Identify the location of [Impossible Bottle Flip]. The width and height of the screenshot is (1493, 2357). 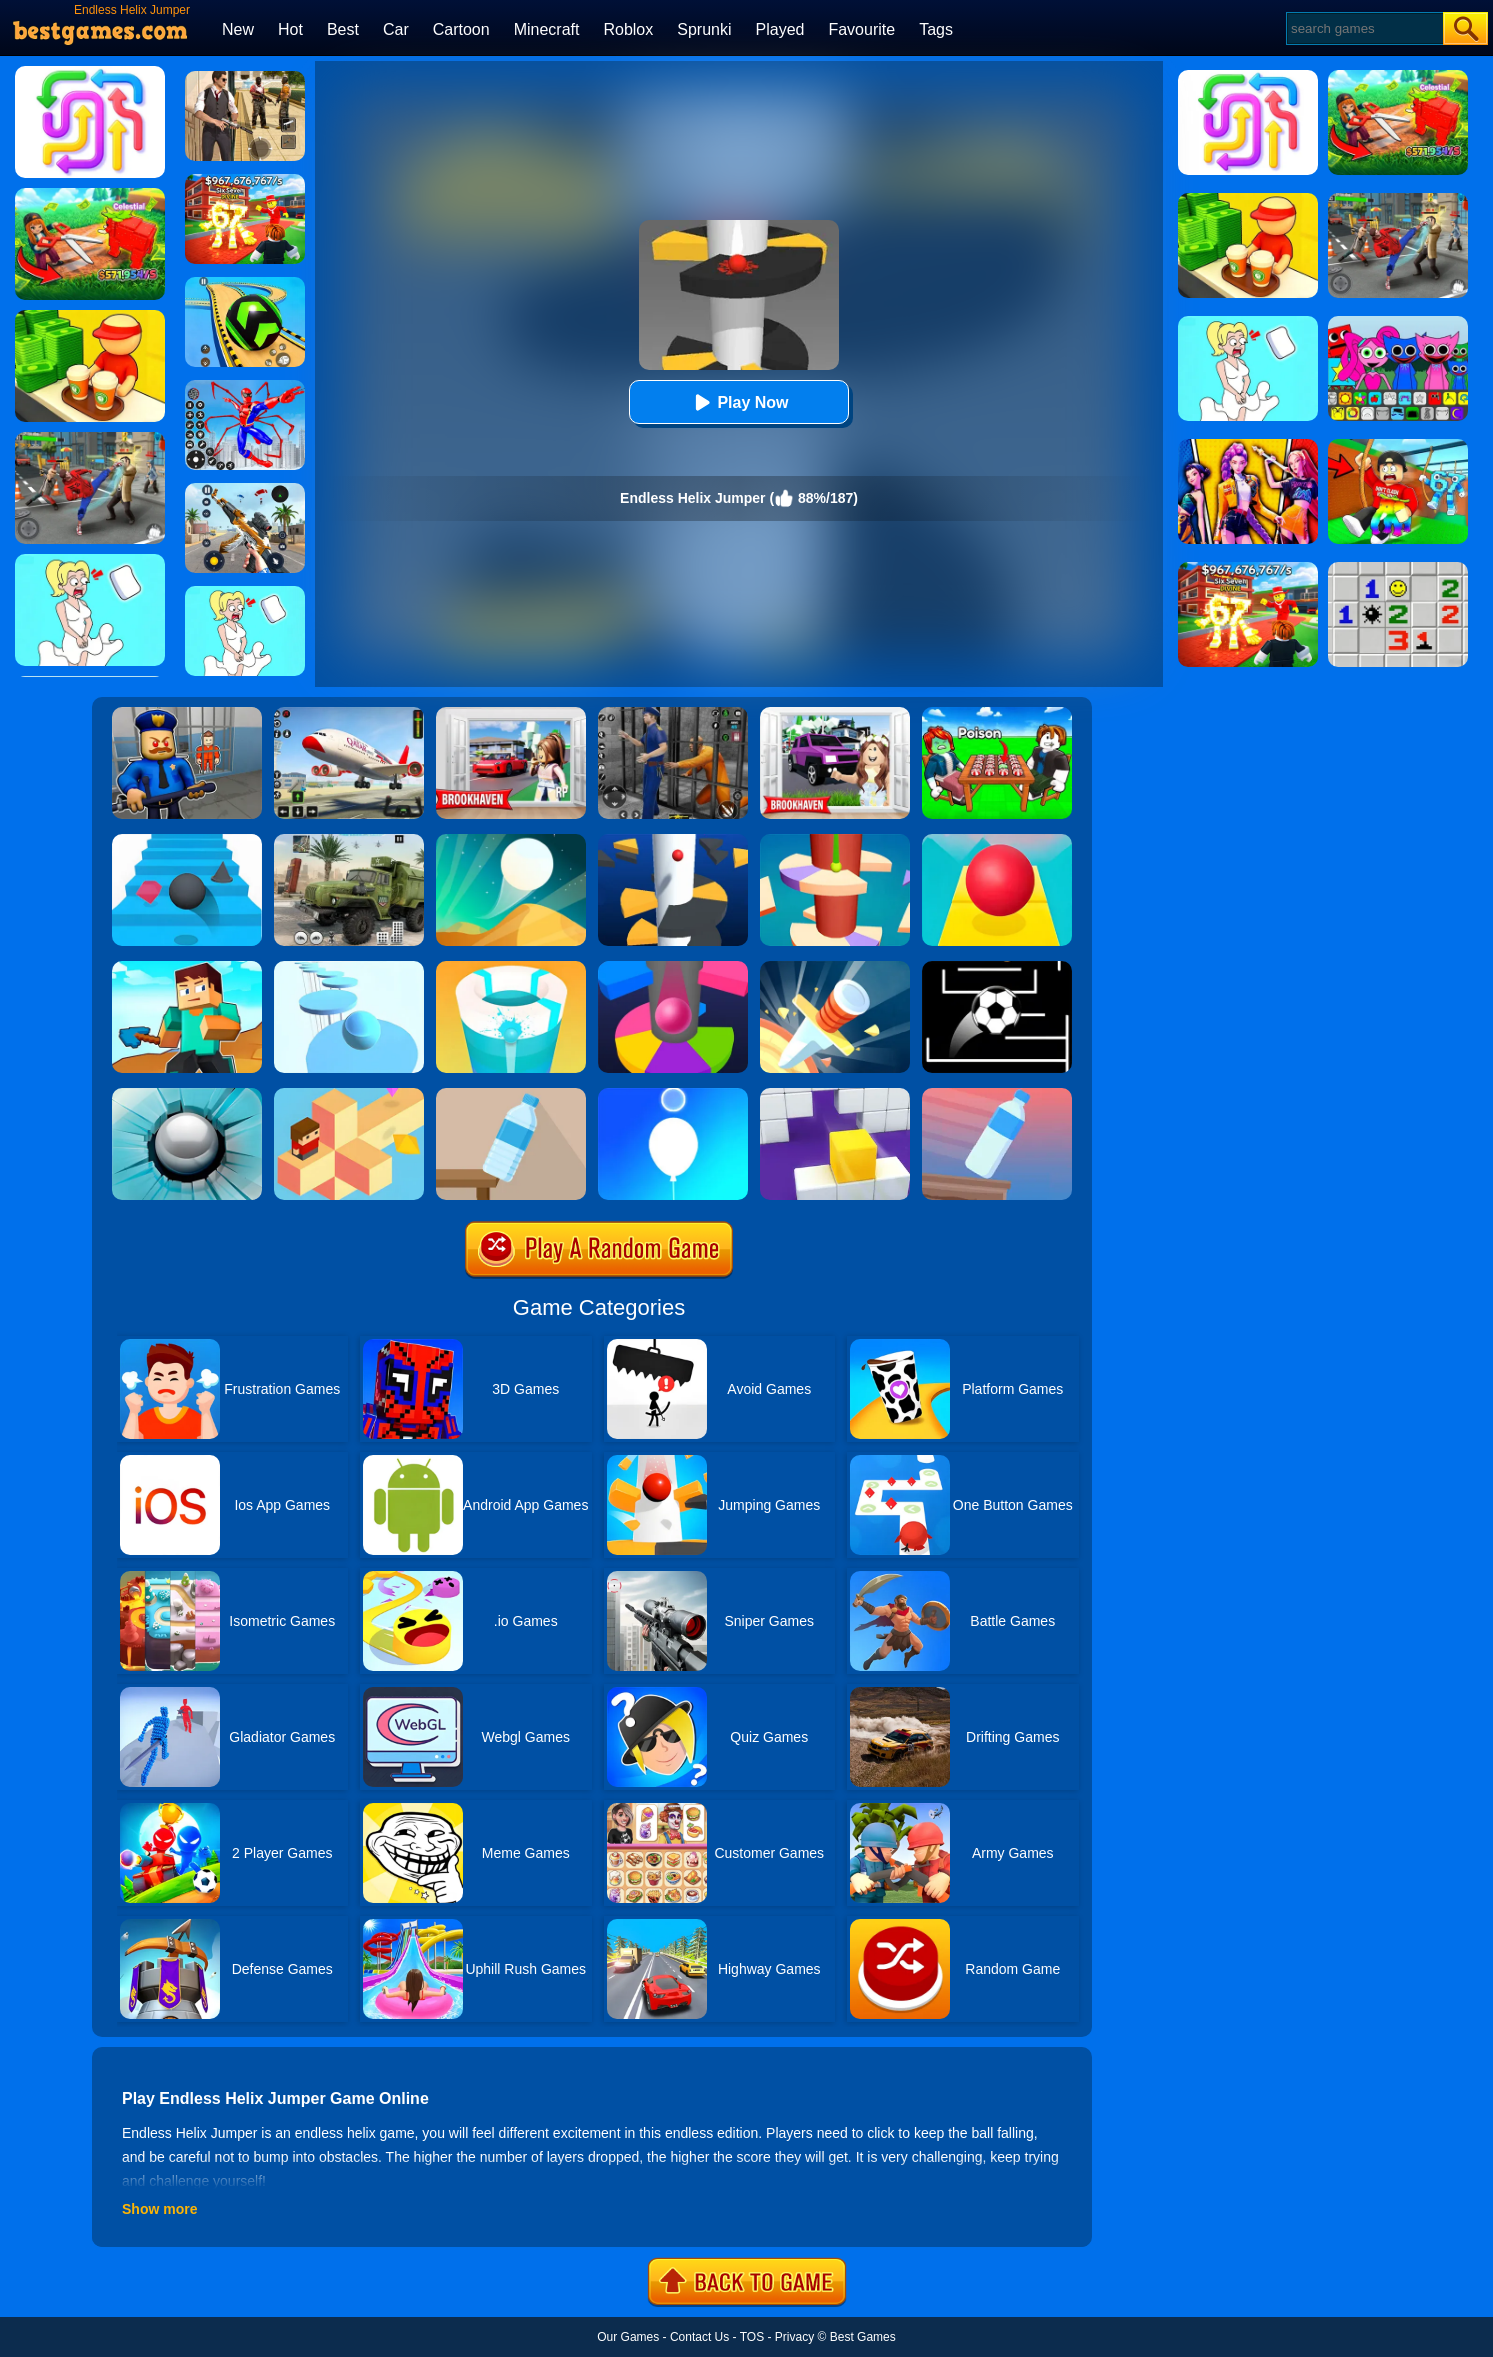
(997, 1095).